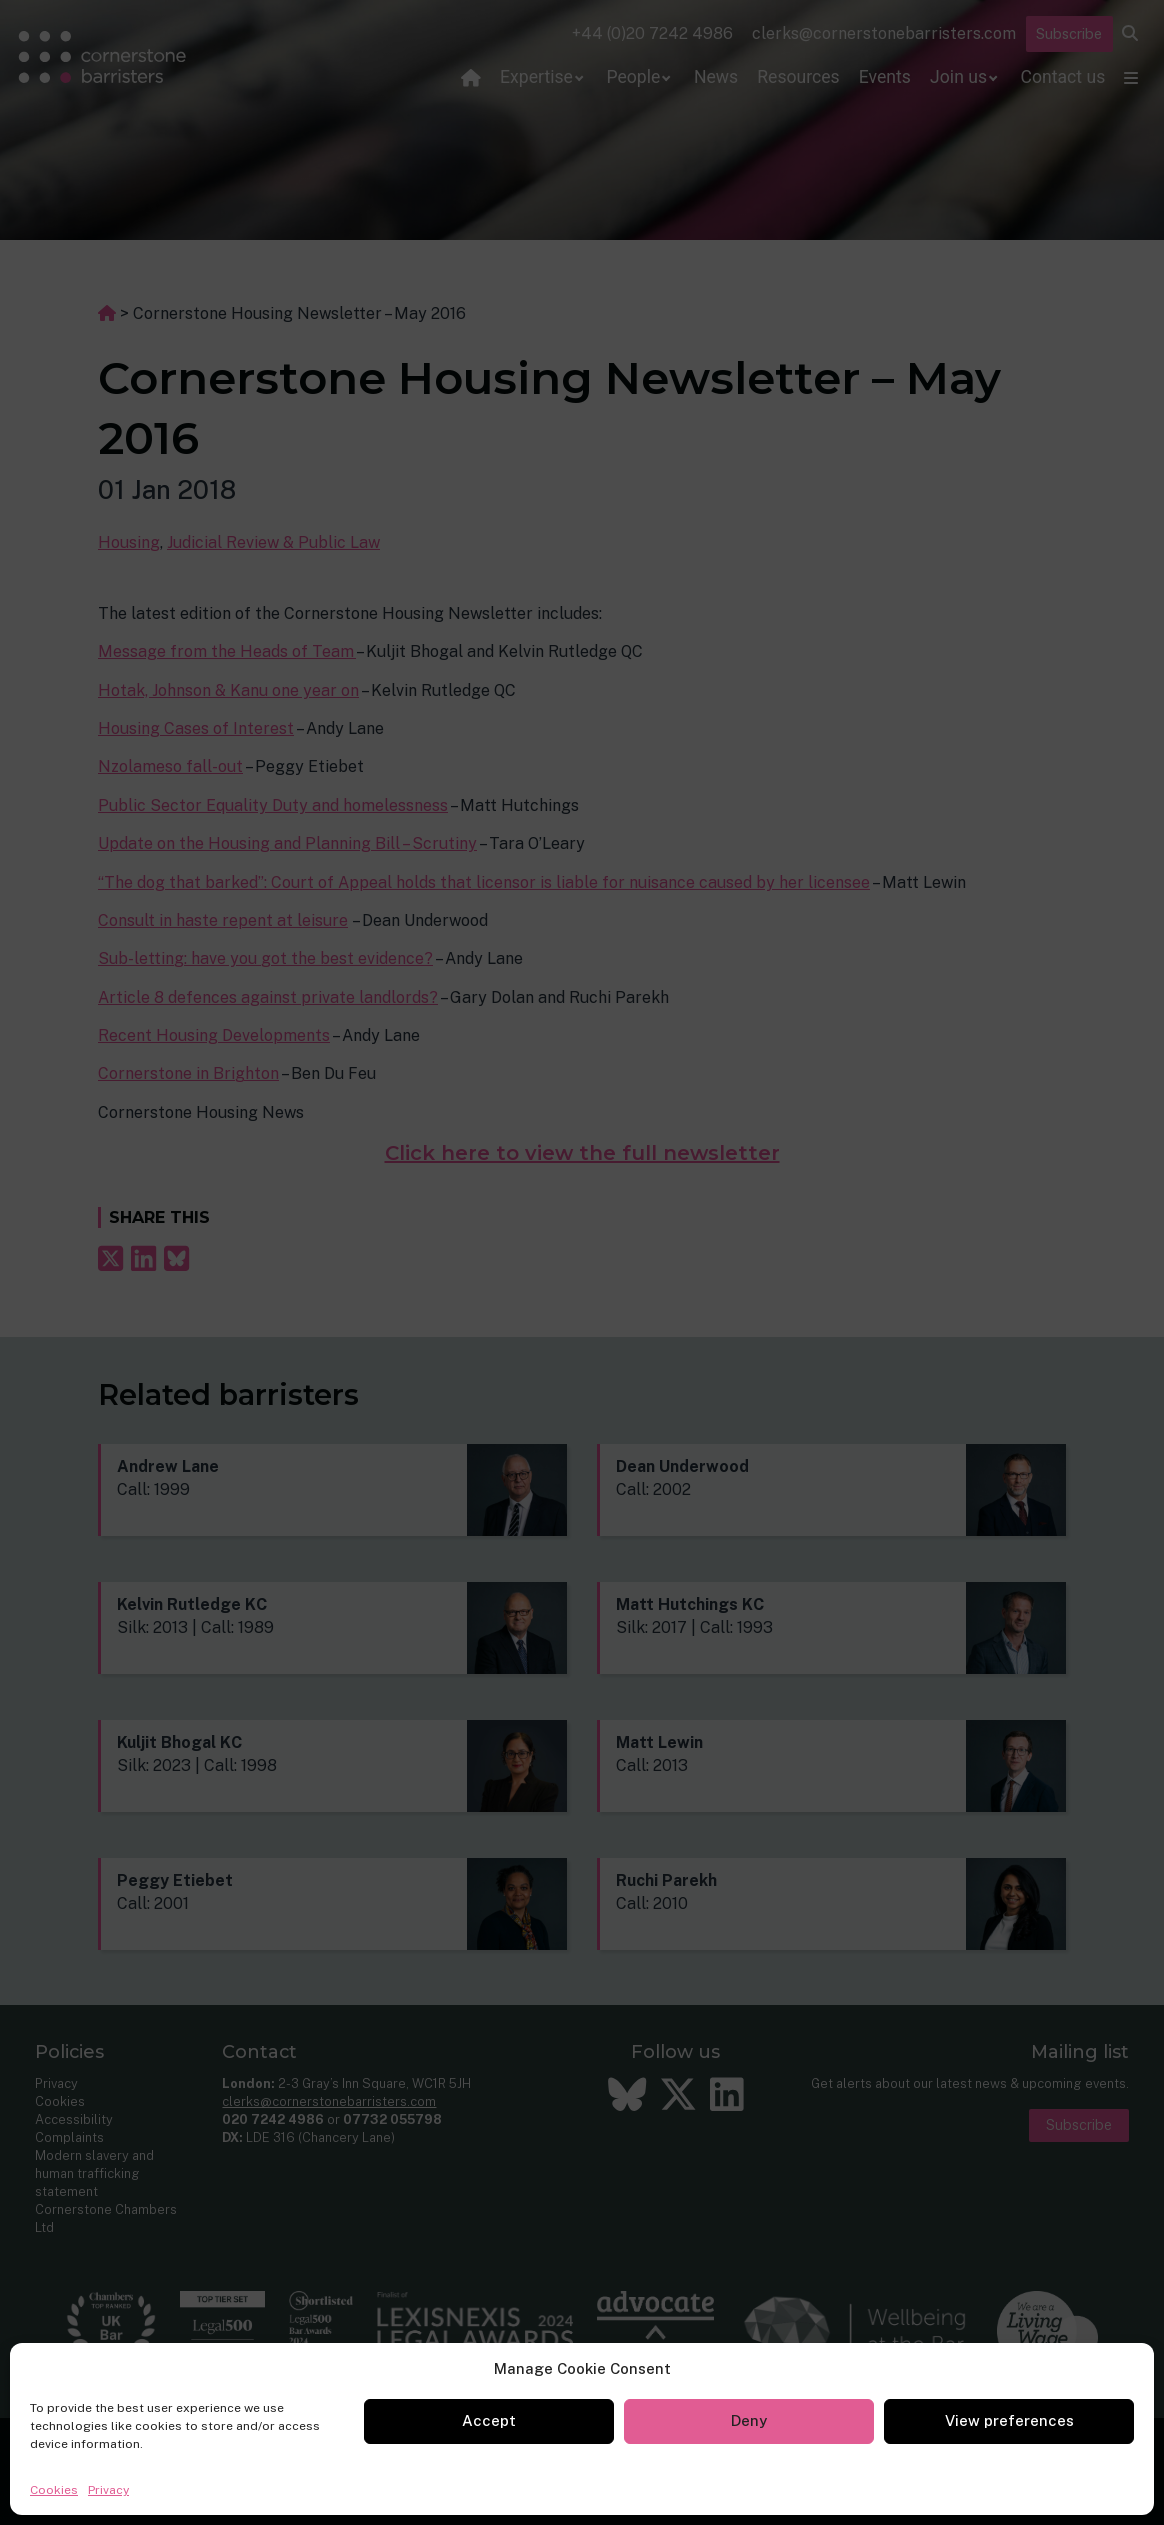 The height and width of the screenshot is (2525, 1164). What do you see at coordinates (749, 2420) in the screenshot?
I see `Deny` at bounding box center [749, 2420].